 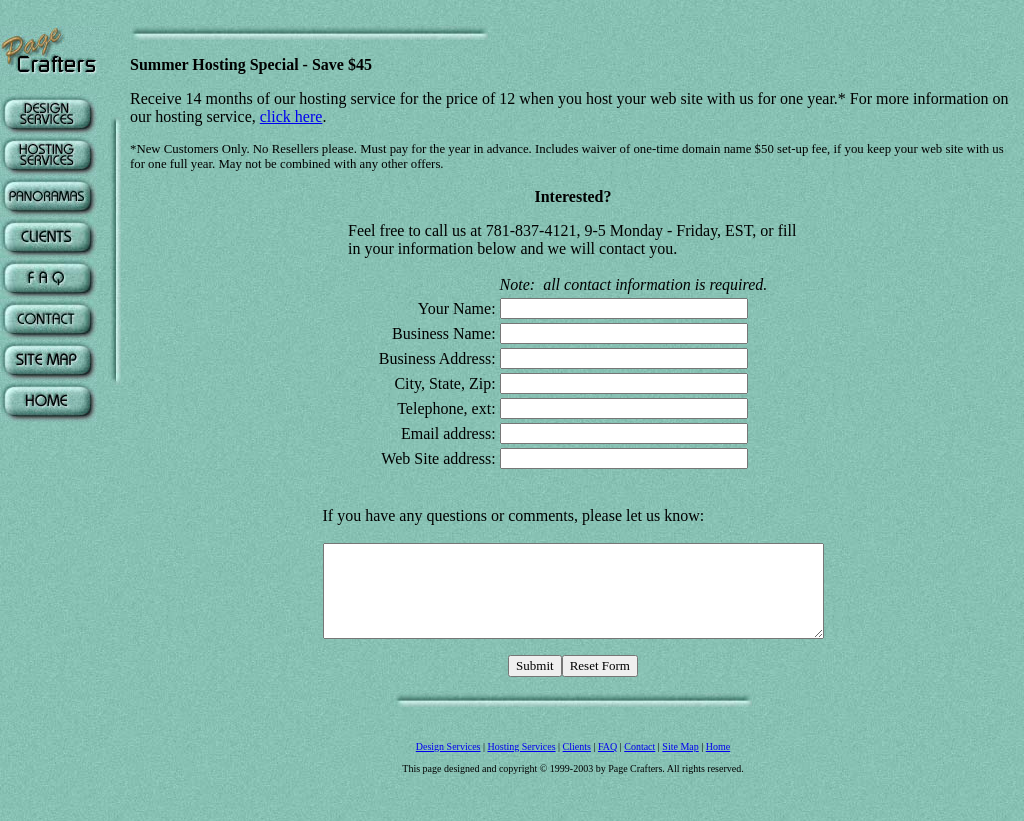 I want to click on FAQ, so click(x=607, y=785).